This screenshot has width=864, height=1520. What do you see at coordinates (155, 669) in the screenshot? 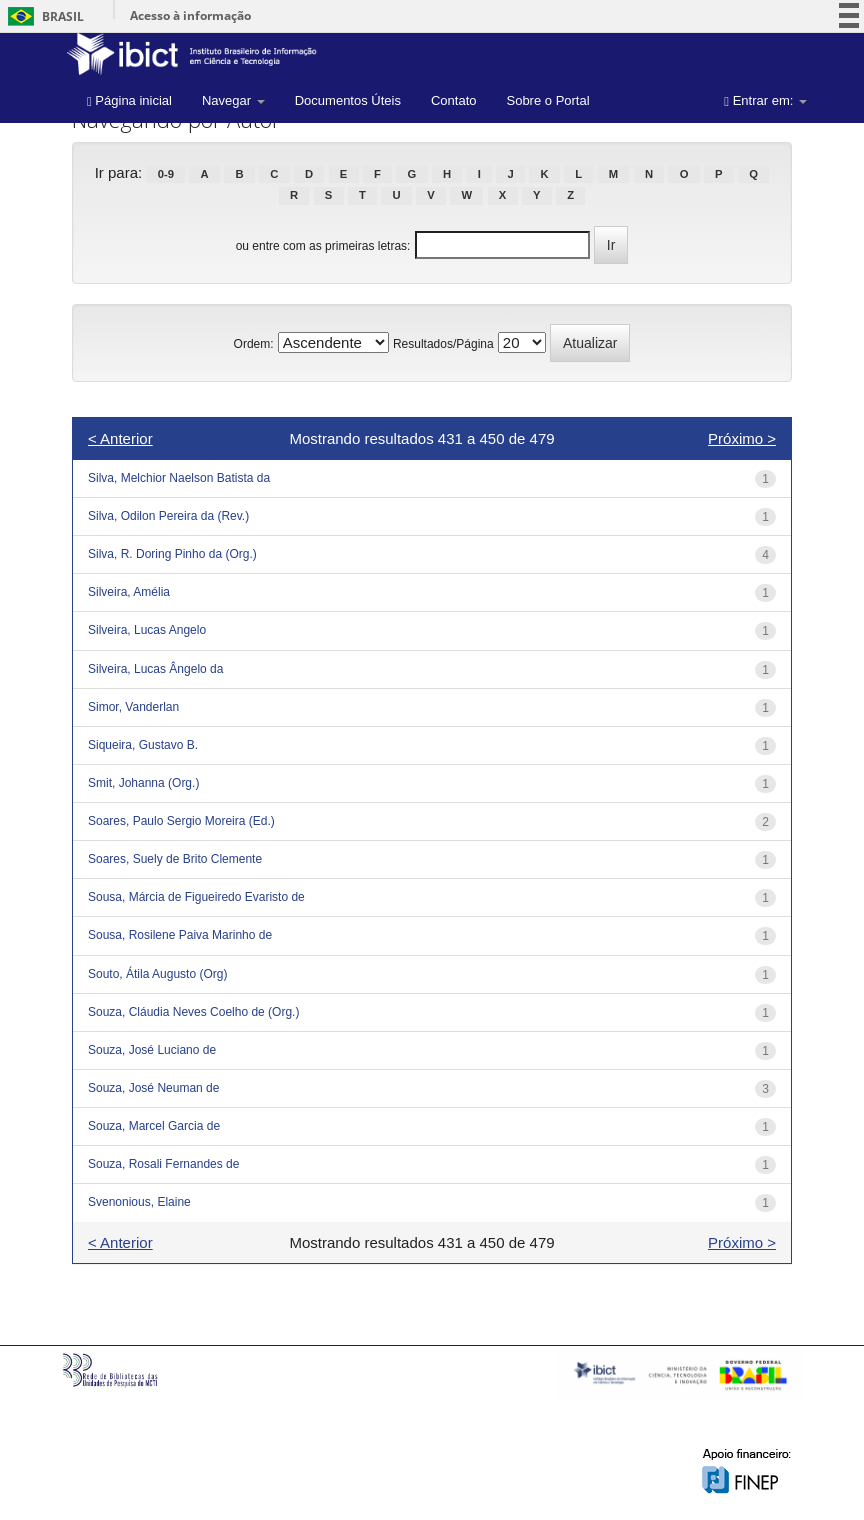
I see `Silveira, Lucas Ângelo da` at bounding box center [155, 669].